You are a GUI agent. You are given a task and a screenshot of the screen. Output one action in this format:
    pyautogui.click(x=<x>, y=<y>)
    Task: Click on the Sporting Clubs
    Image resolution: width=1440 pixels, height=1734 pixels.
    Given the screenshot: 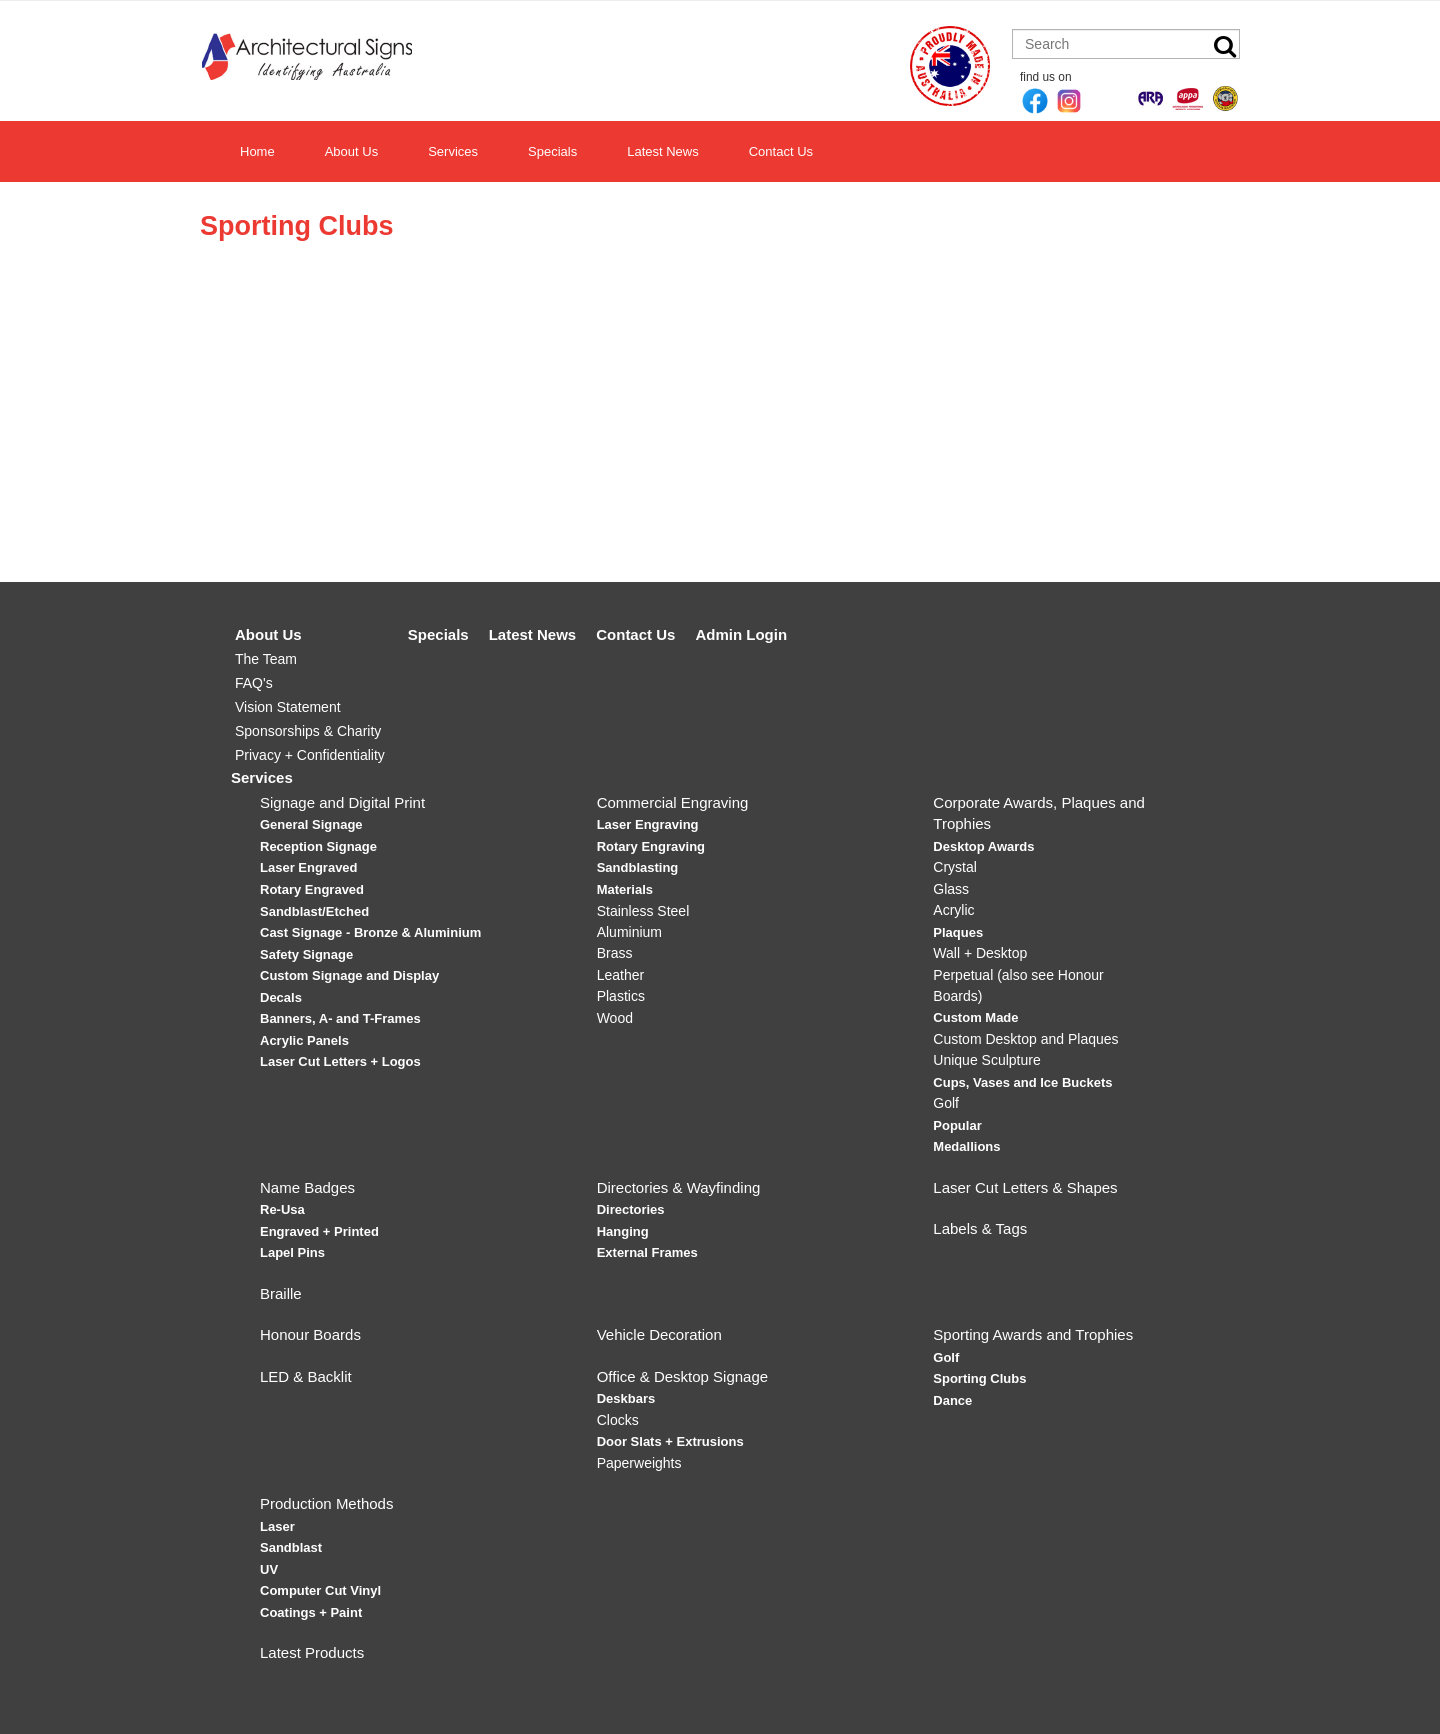 What is the action you would take?
    pyautogui.click(x=979, y=1378)
    